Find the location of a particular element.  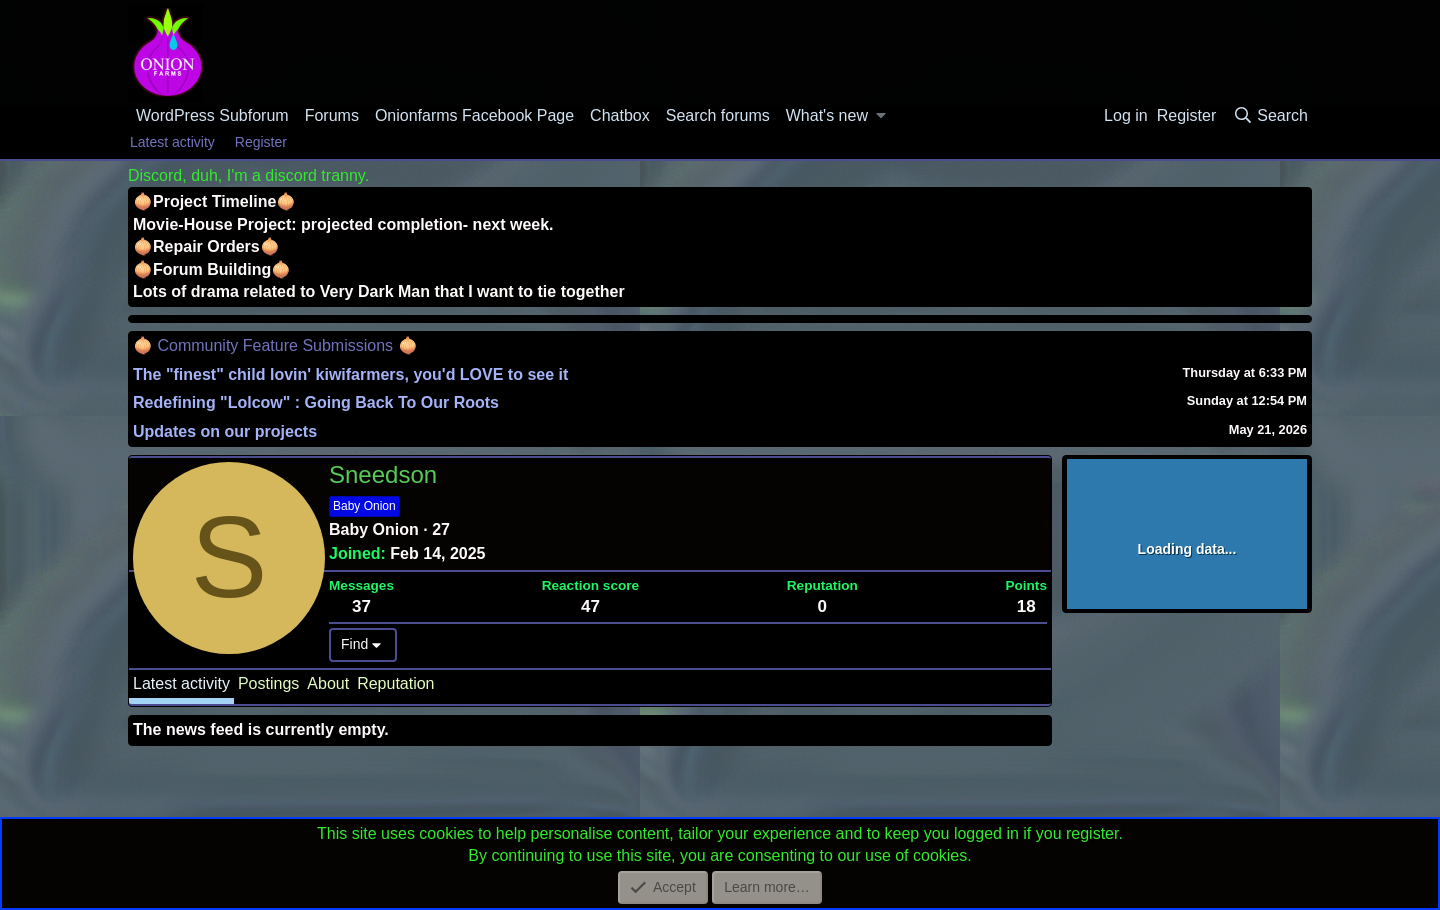

About [tab] is located at coordinates (328, 683).